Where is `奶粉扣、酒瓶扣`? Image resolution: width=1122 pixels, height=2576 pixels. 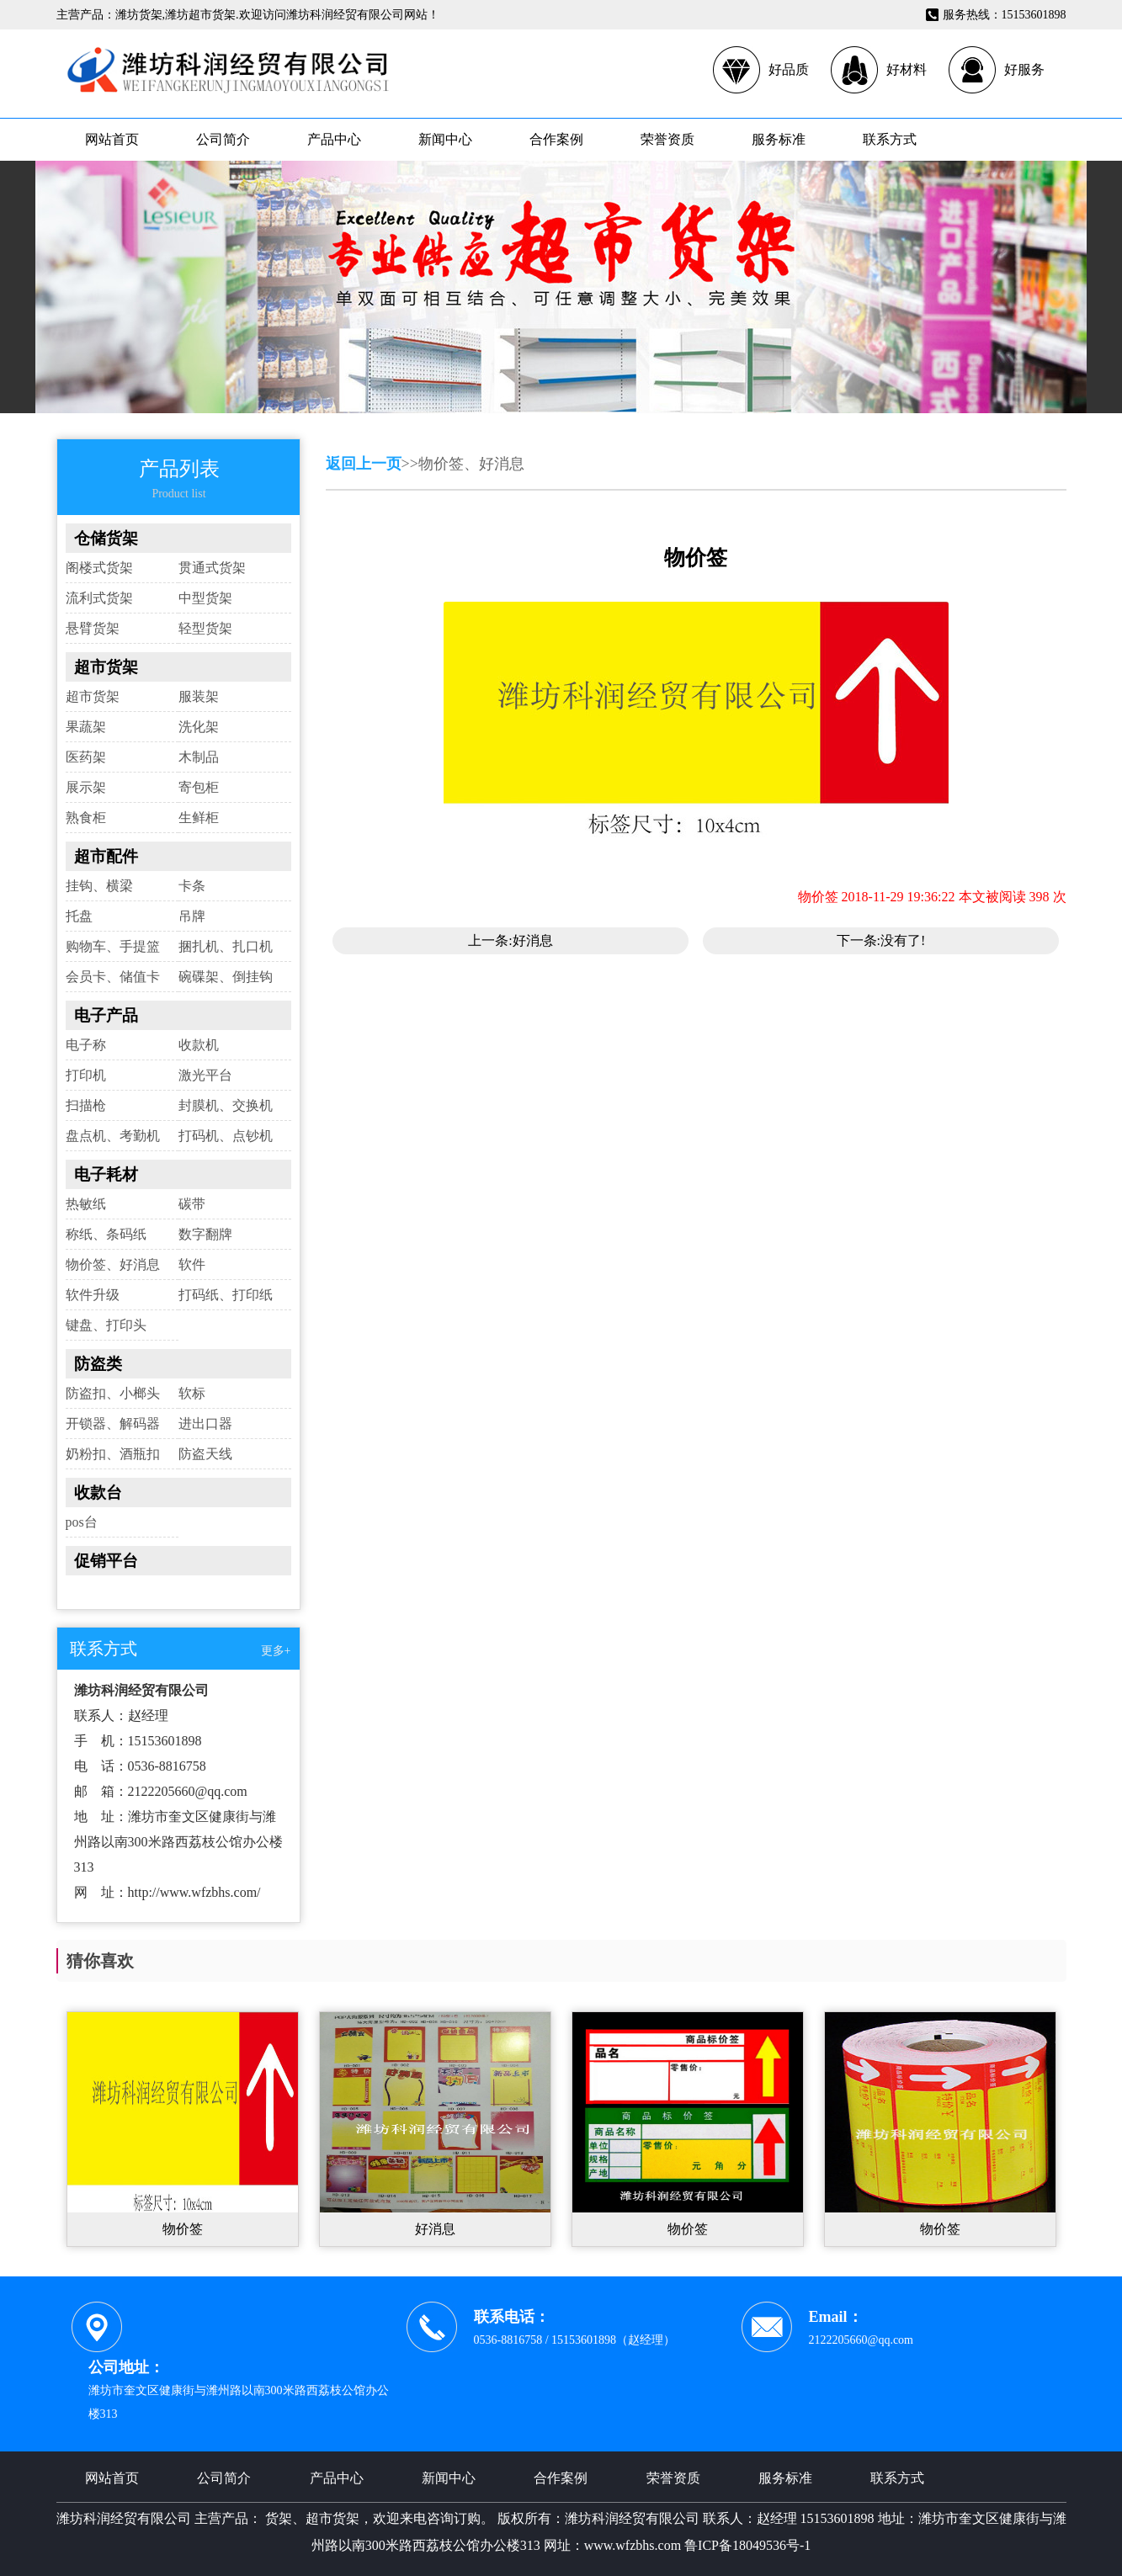 奶粉扣、酒瓶扣 is located at coordinates (113, 1454).